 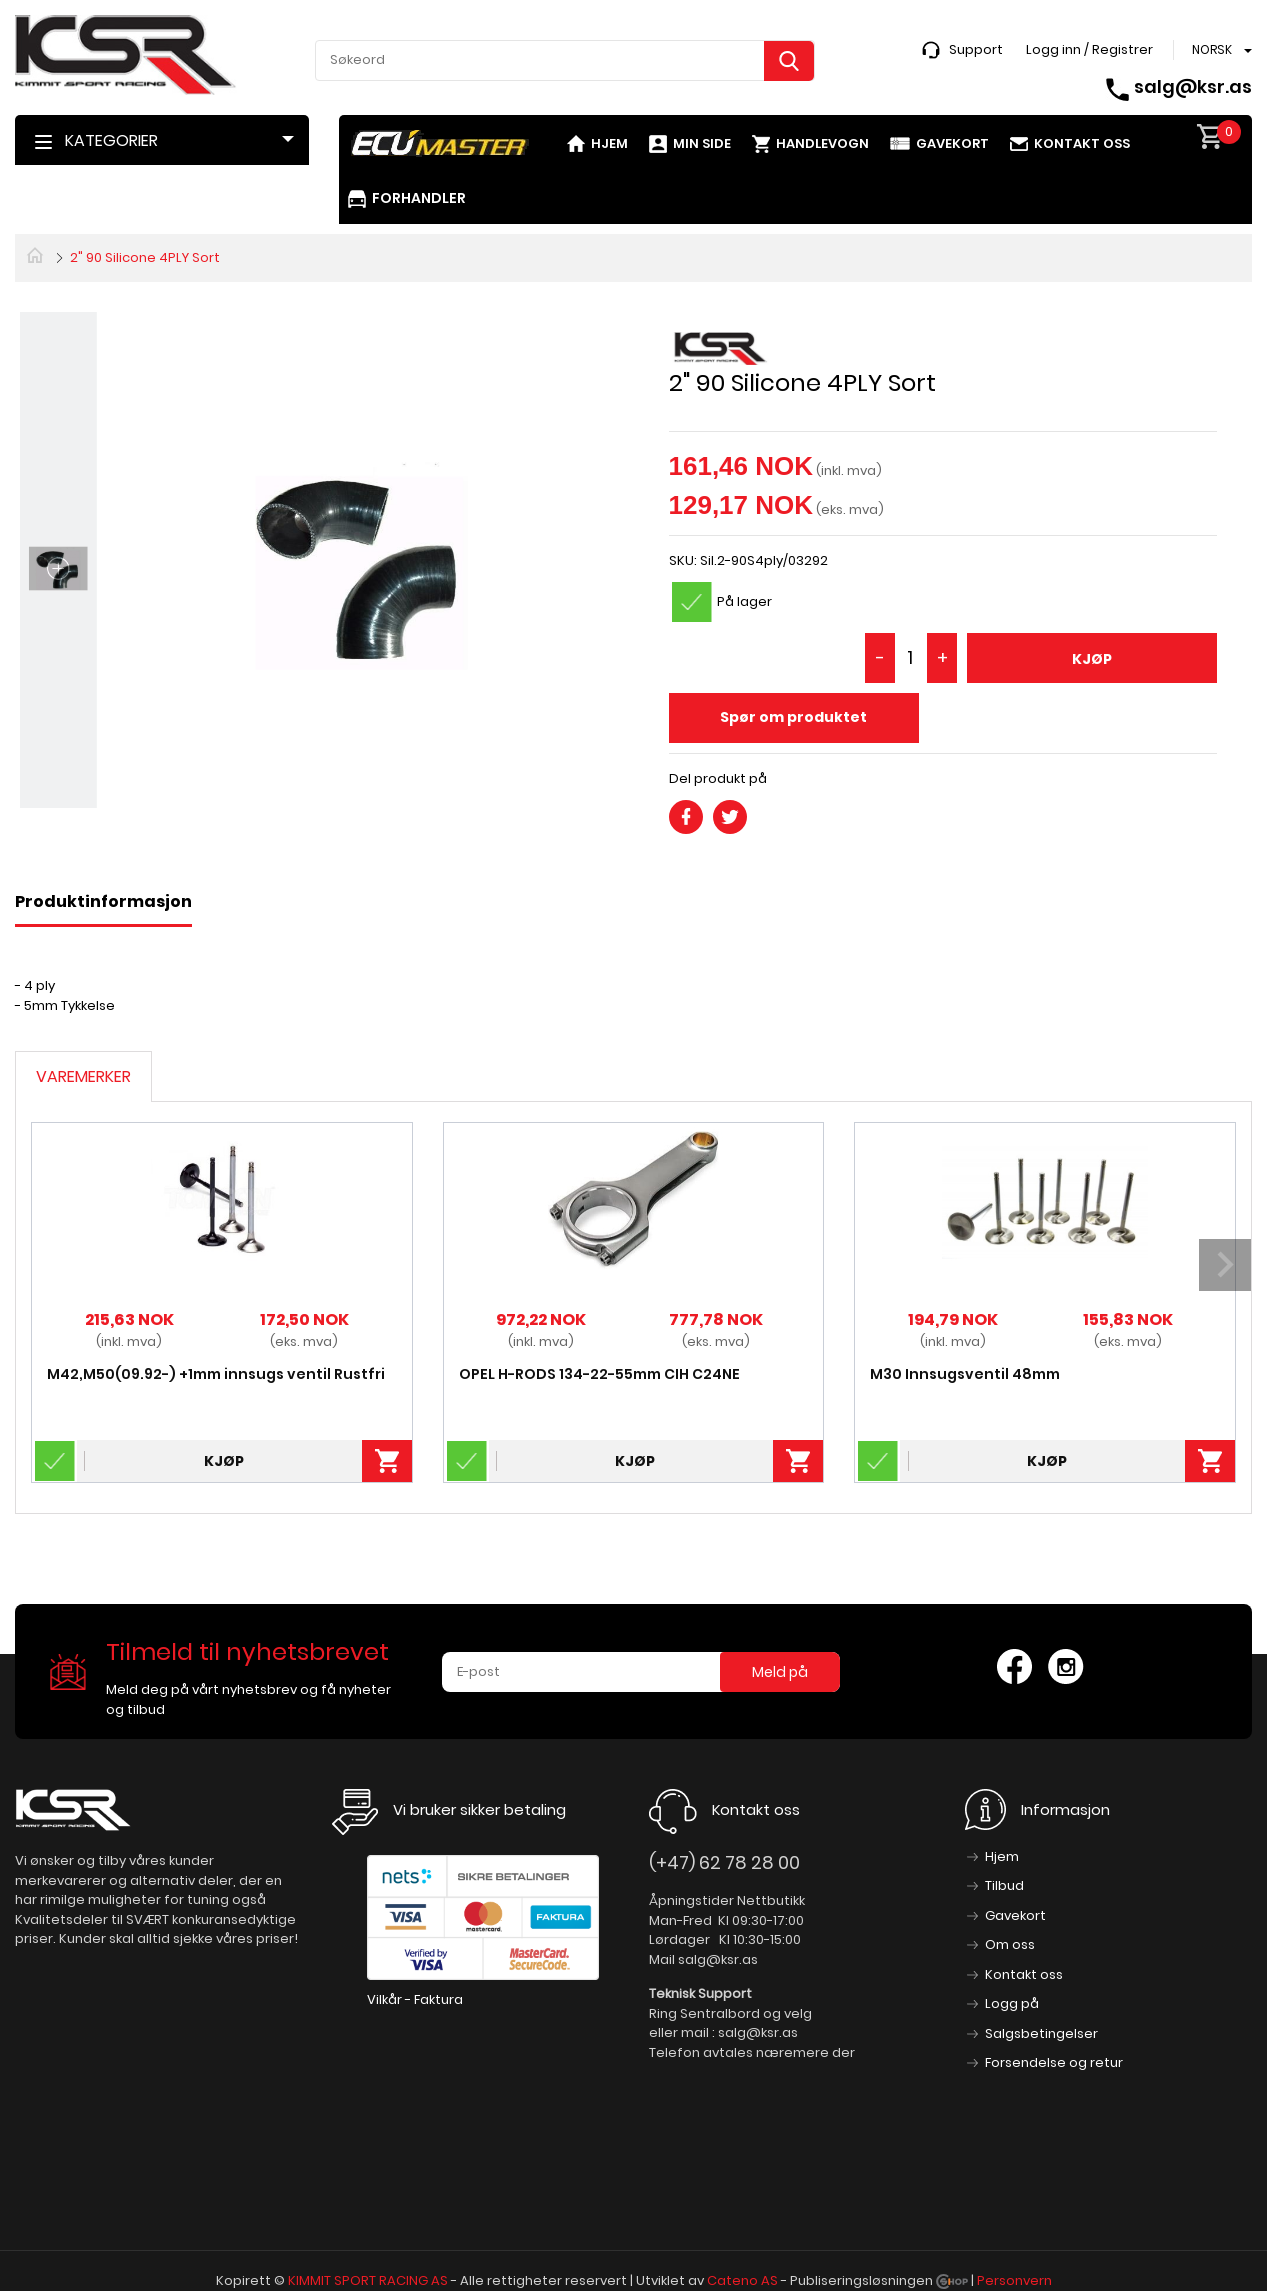 I want to click on OPEL H-RODS 134-22-55mm CIH C24NE, so click(x=599, y=1374).